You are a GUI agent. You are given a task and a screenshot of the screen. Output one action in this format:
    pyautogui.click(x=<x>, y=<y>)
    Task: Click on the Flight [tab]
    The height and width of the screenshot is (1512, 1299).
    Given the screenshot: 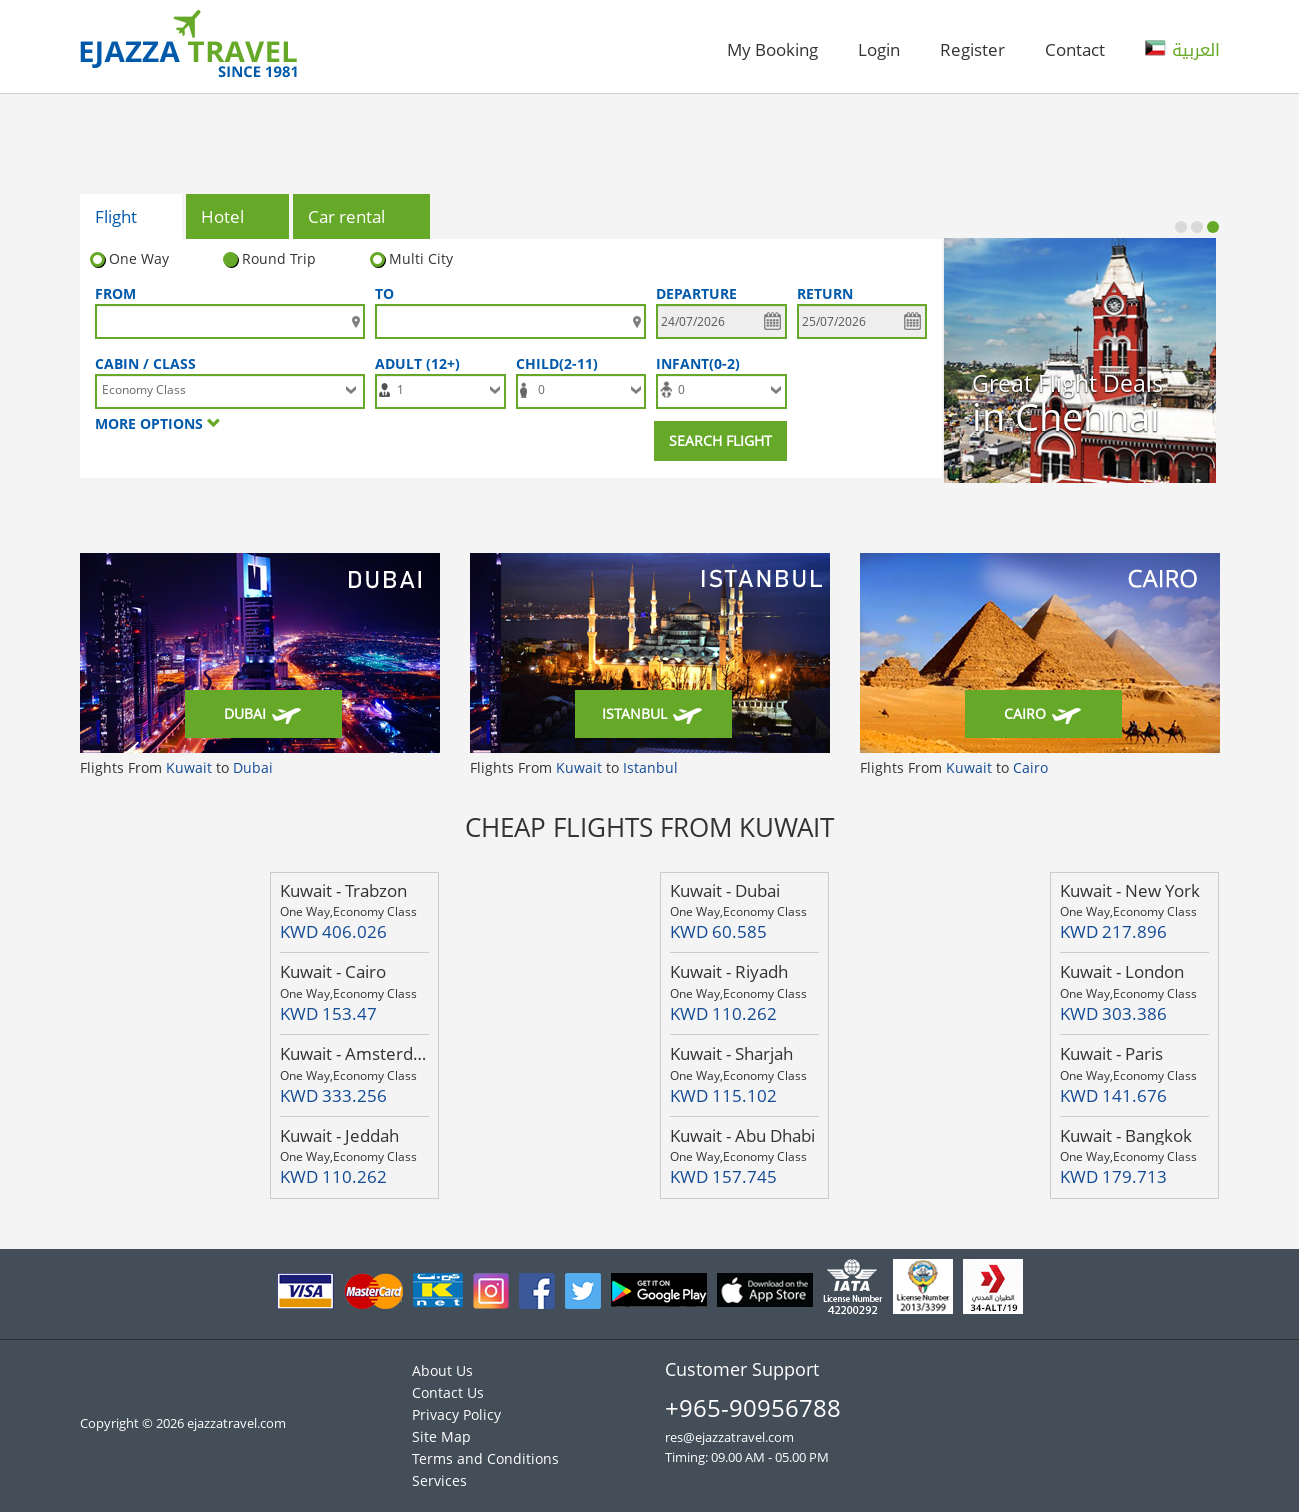 What is the action you would take?
    pyautogui.click(x=132, y=218)
    